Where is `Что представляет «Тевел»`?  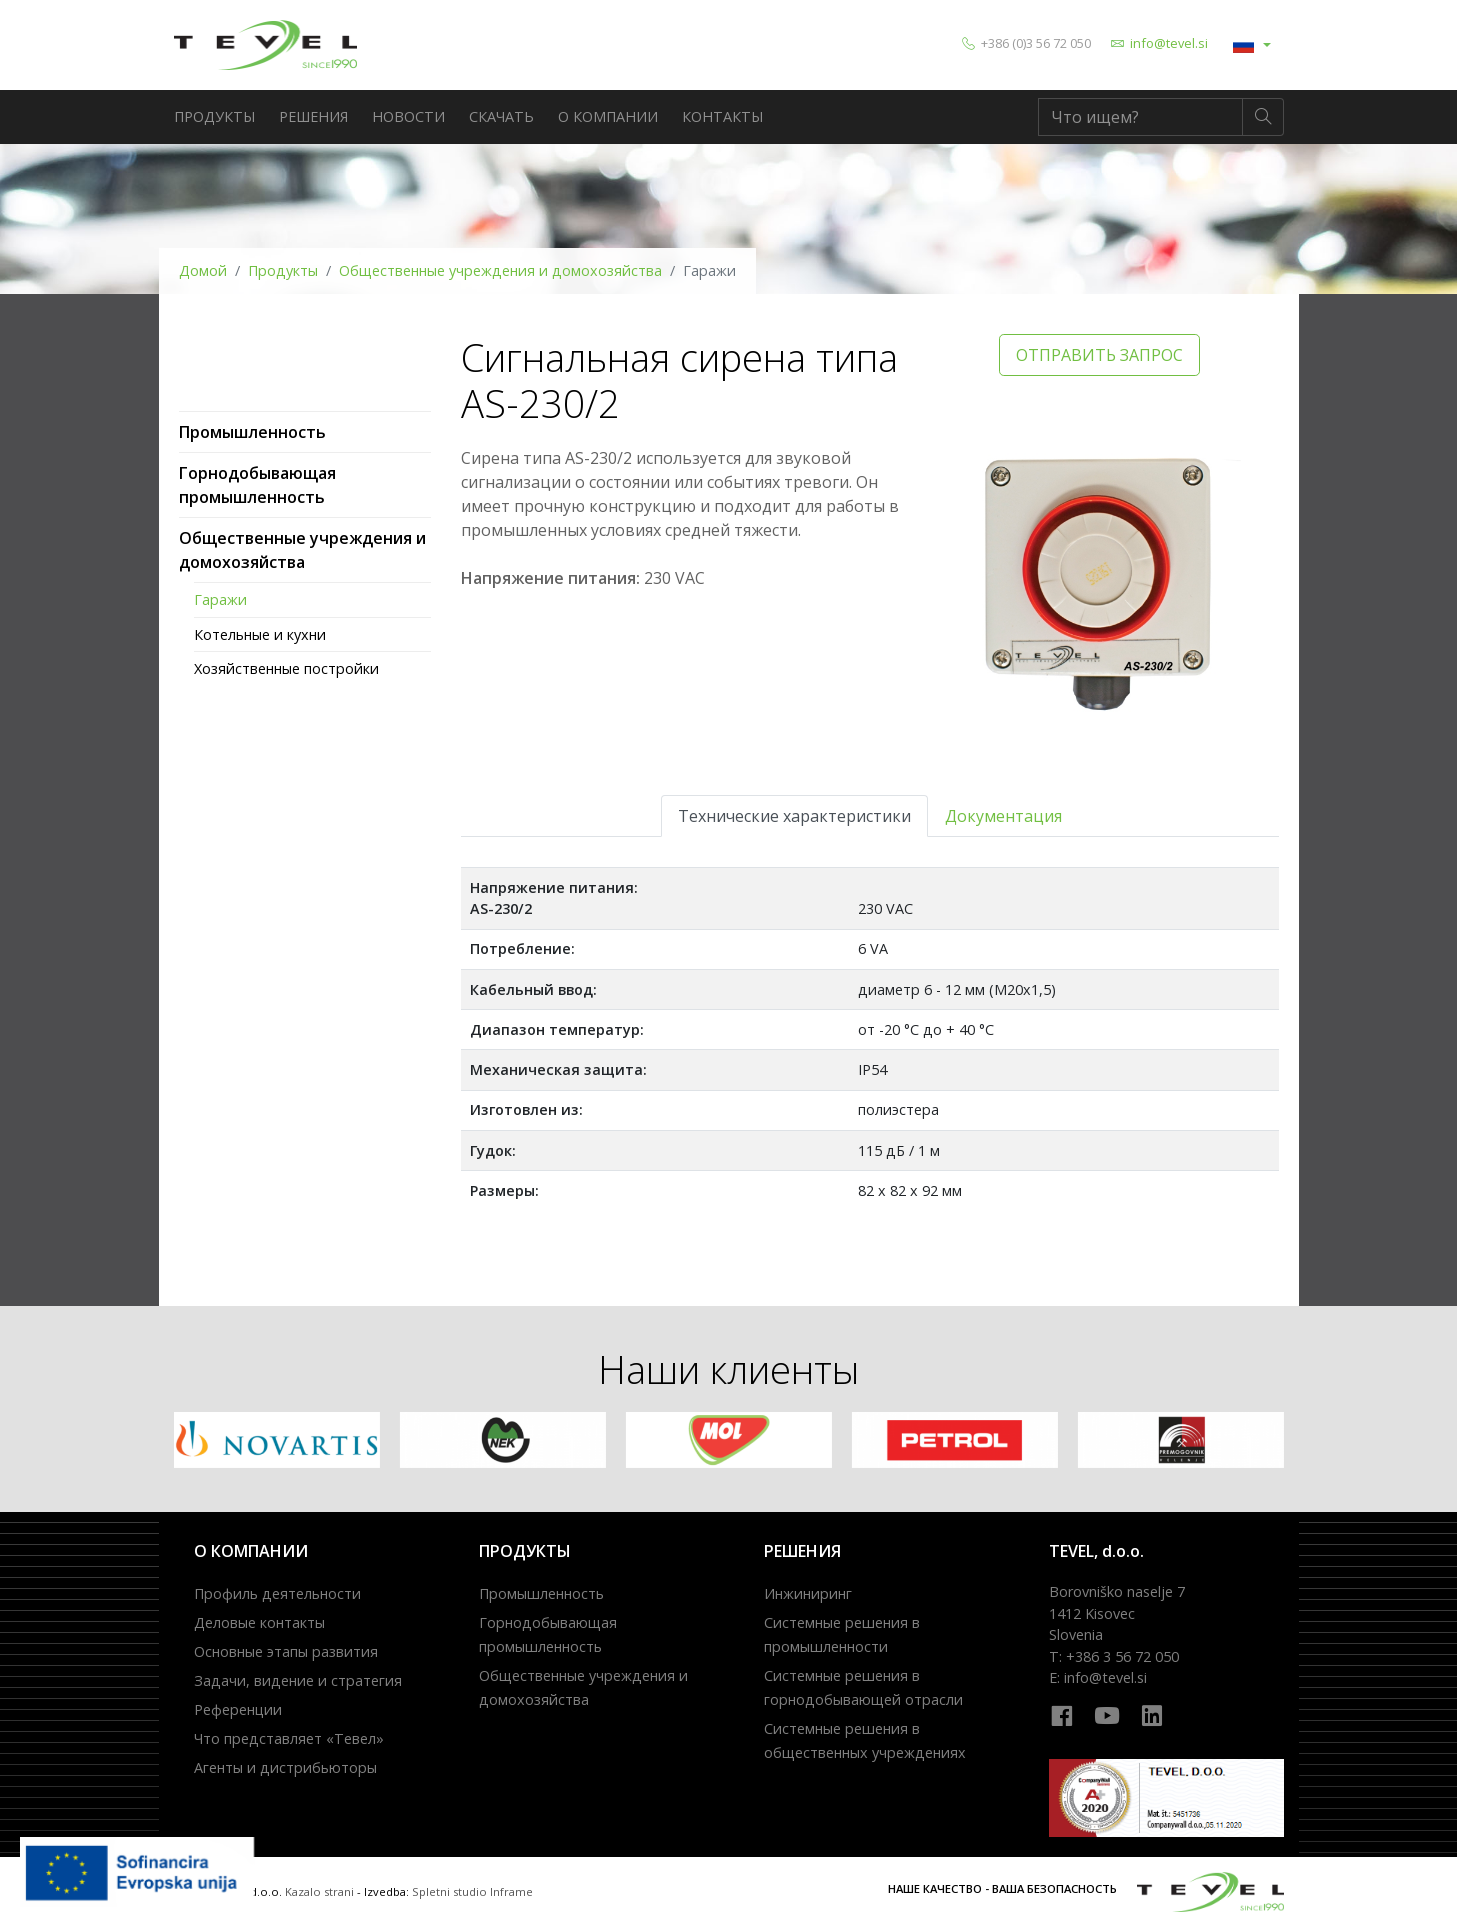
Что представляет «Тевел» is located at coordinates (289, 1738).